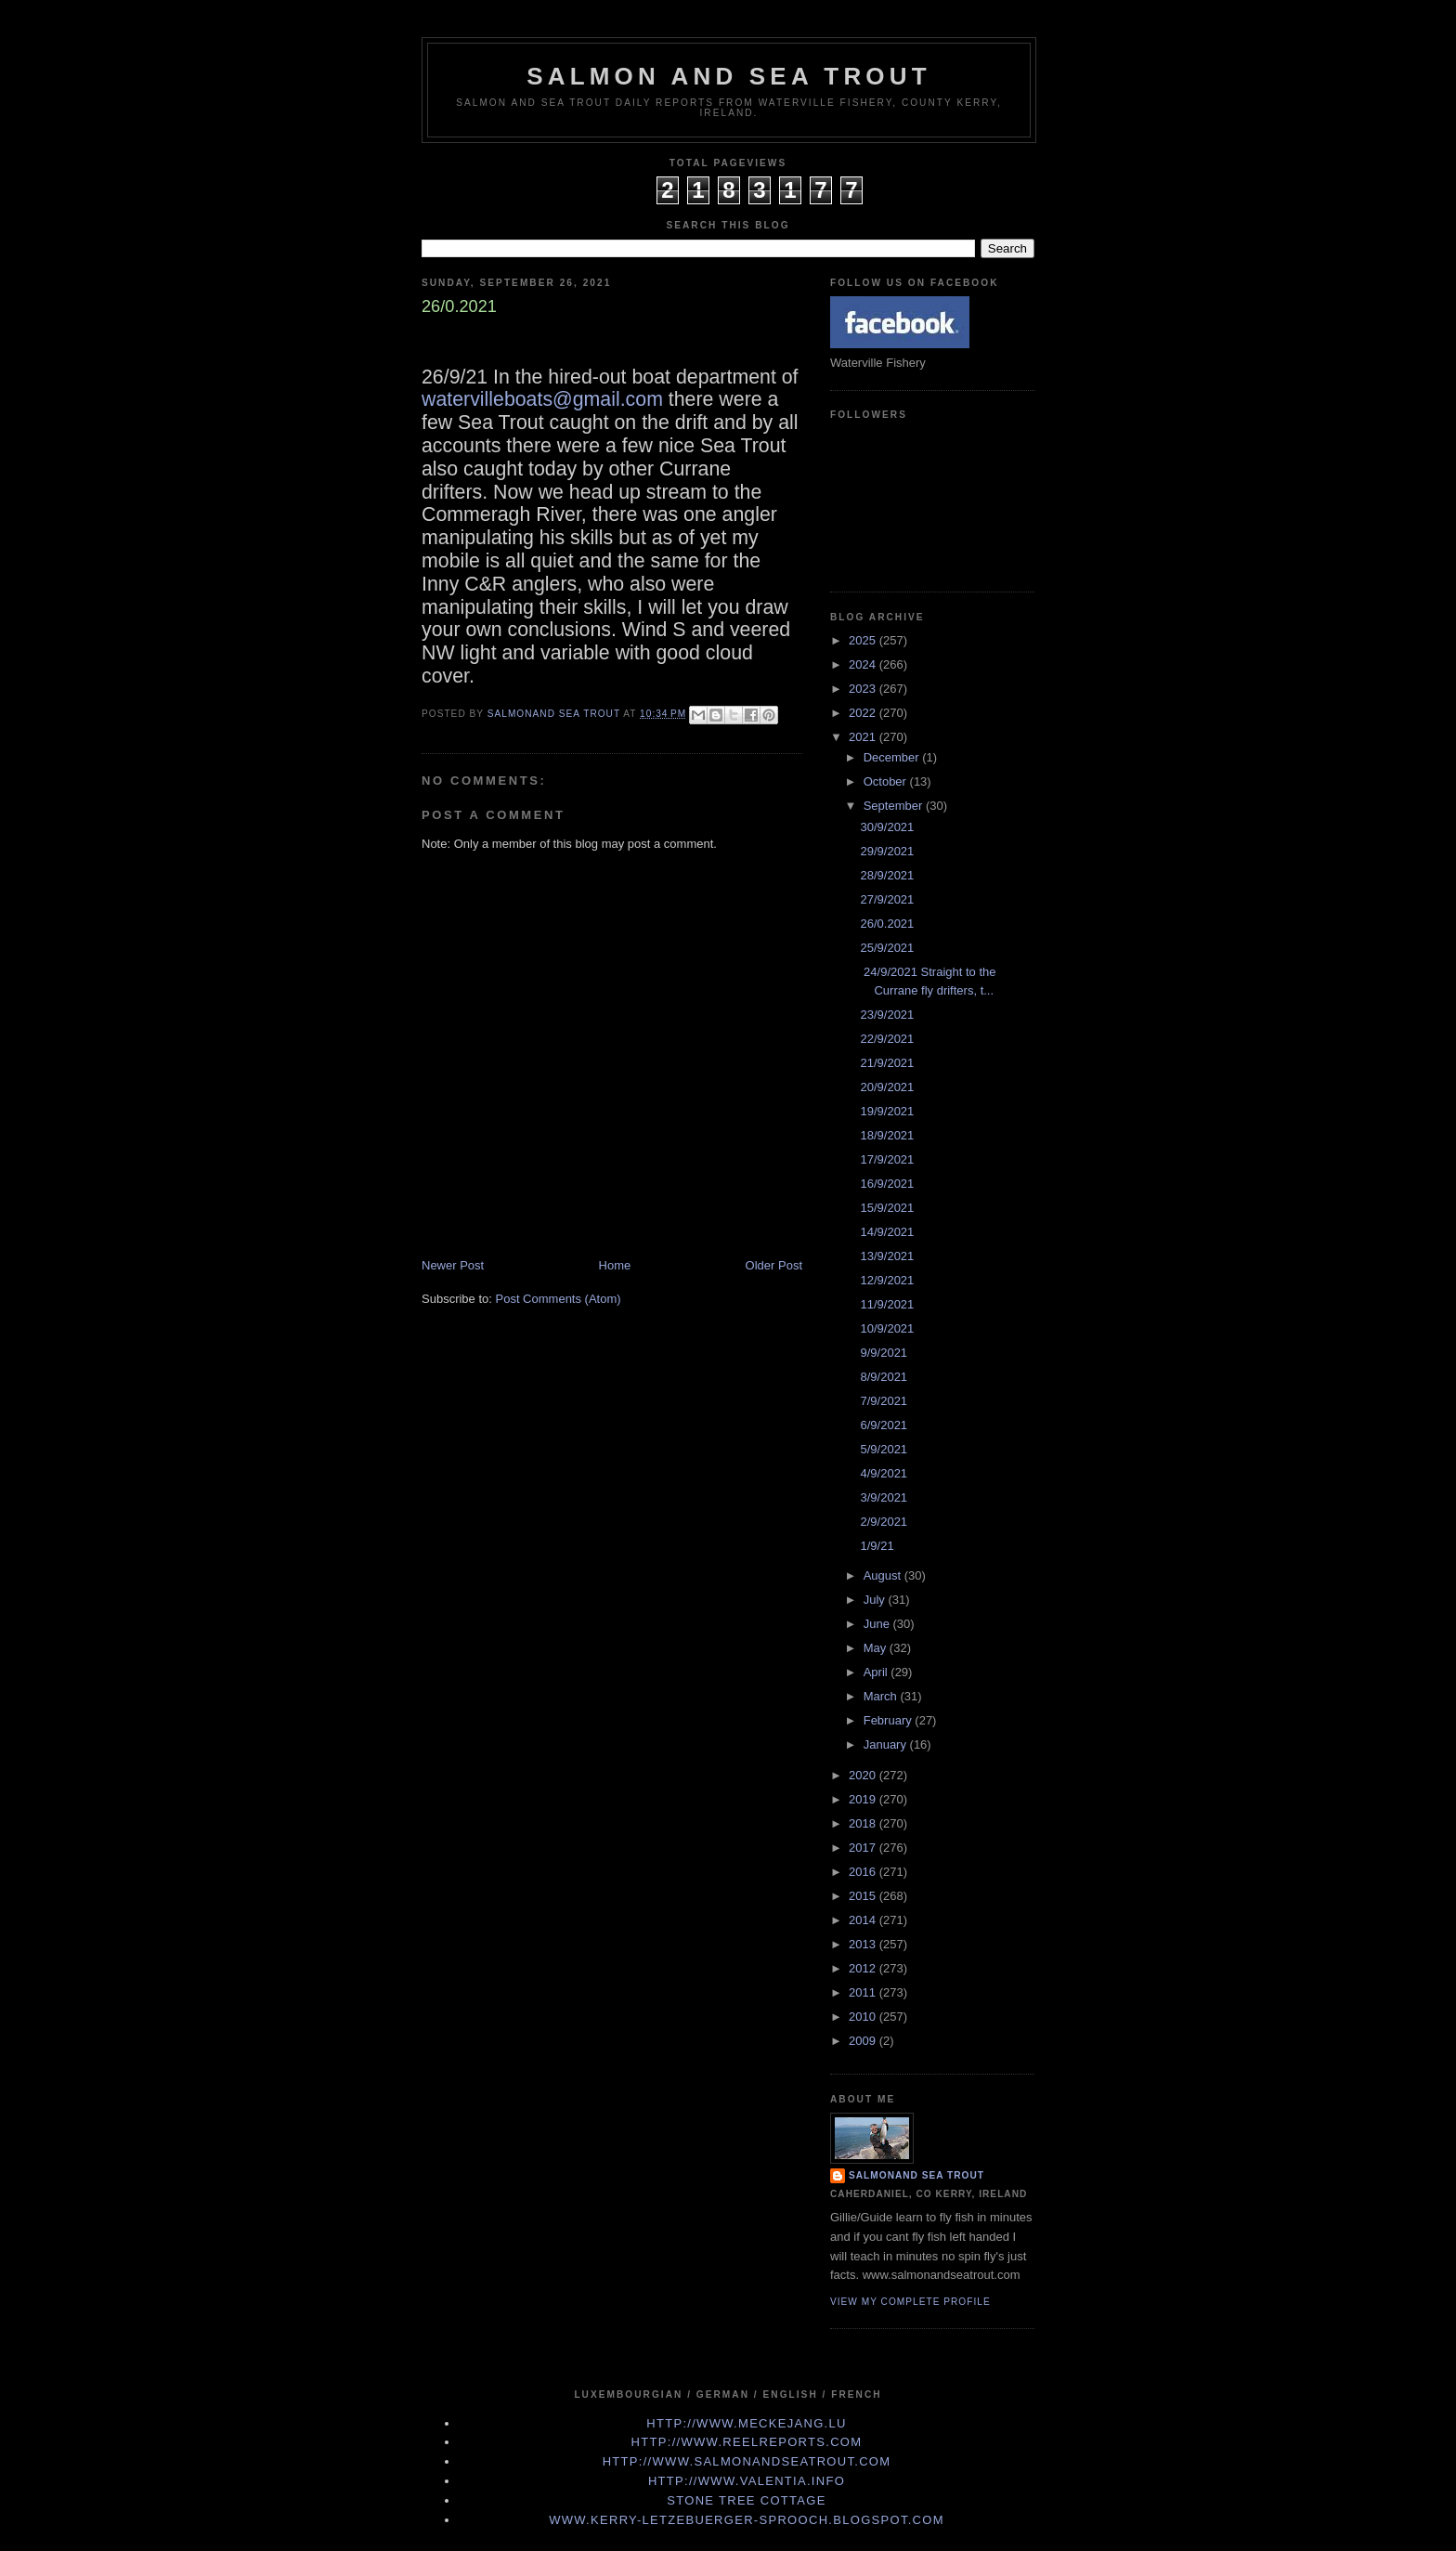 This screenshot has height=2551, width=1456. I want to click on Newer Post, so click(453, 1265).